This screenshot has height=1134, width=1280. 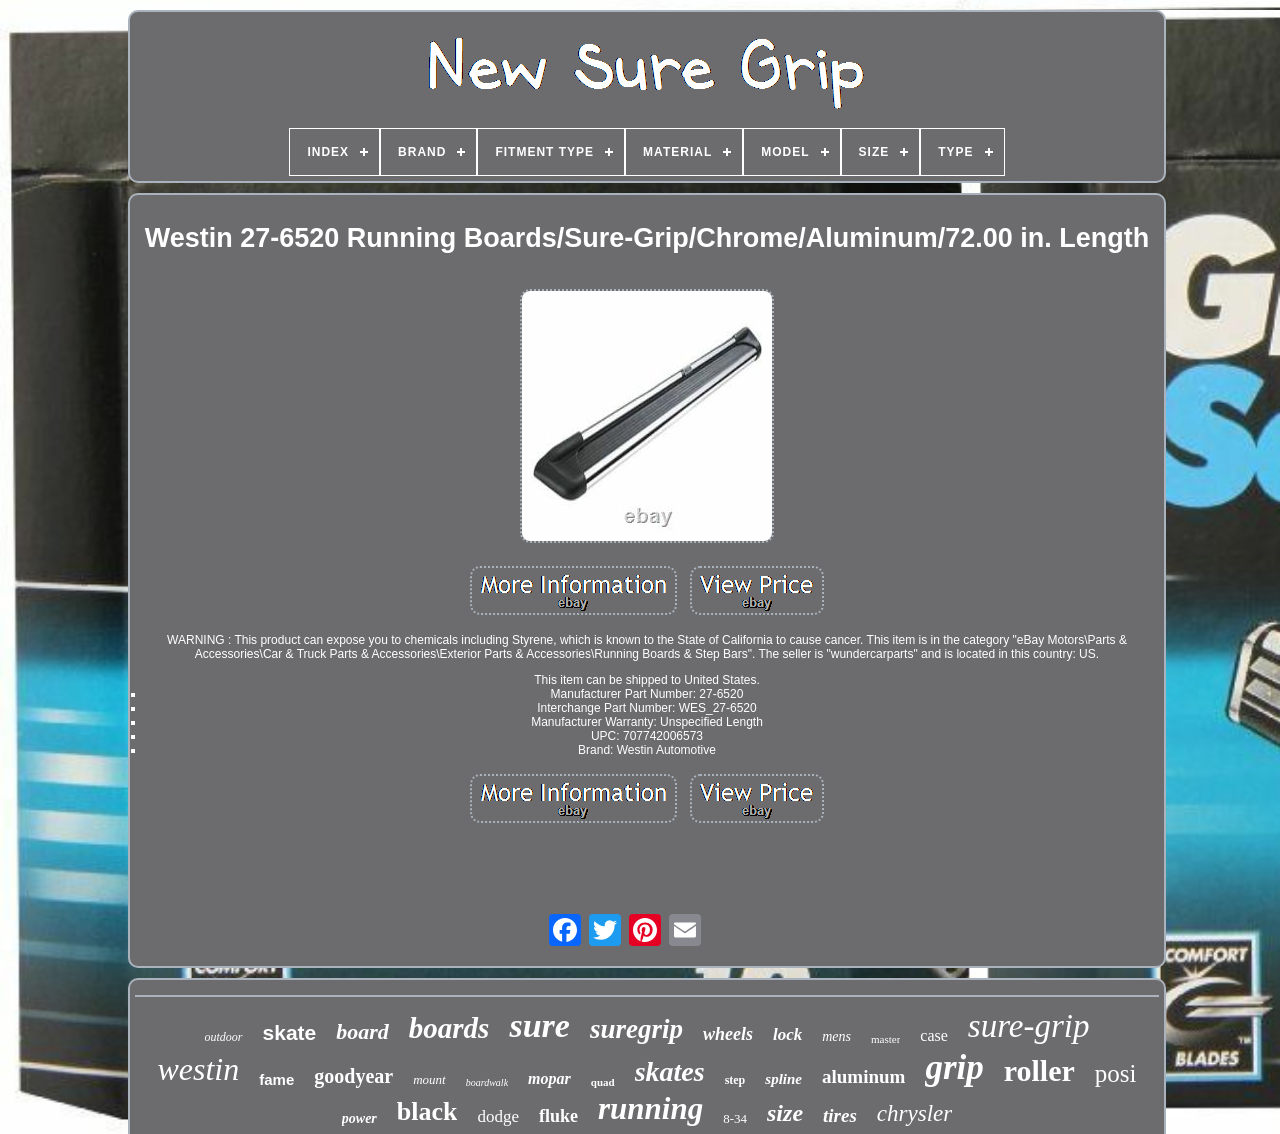 I want to click on boards, so click(x=449, y=1028).